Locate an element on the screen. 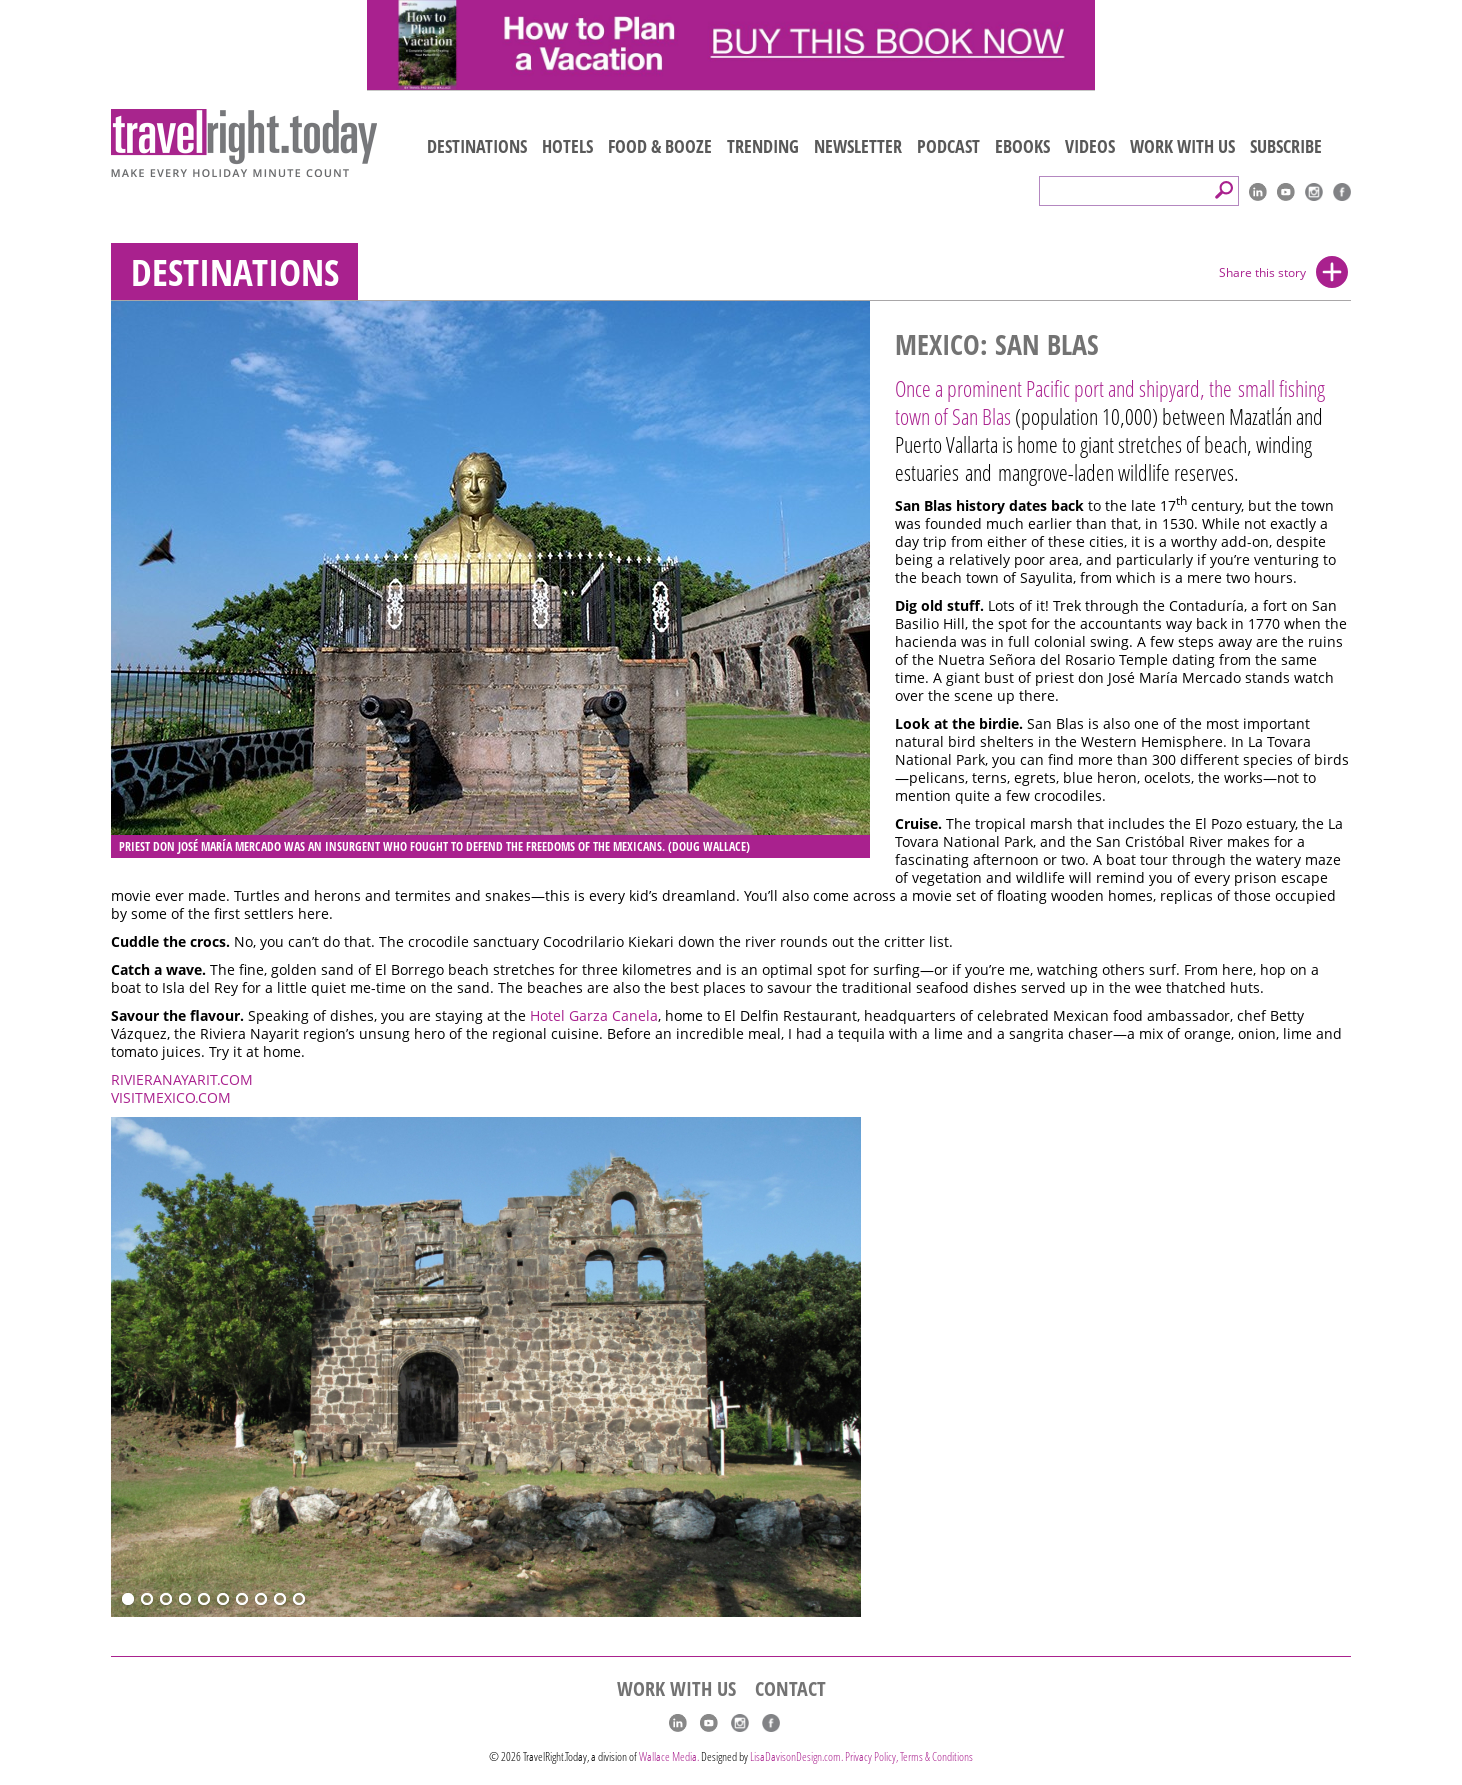 The image size is (1462, 1785). DESTINATIONS is located at coordinates (477, 146).